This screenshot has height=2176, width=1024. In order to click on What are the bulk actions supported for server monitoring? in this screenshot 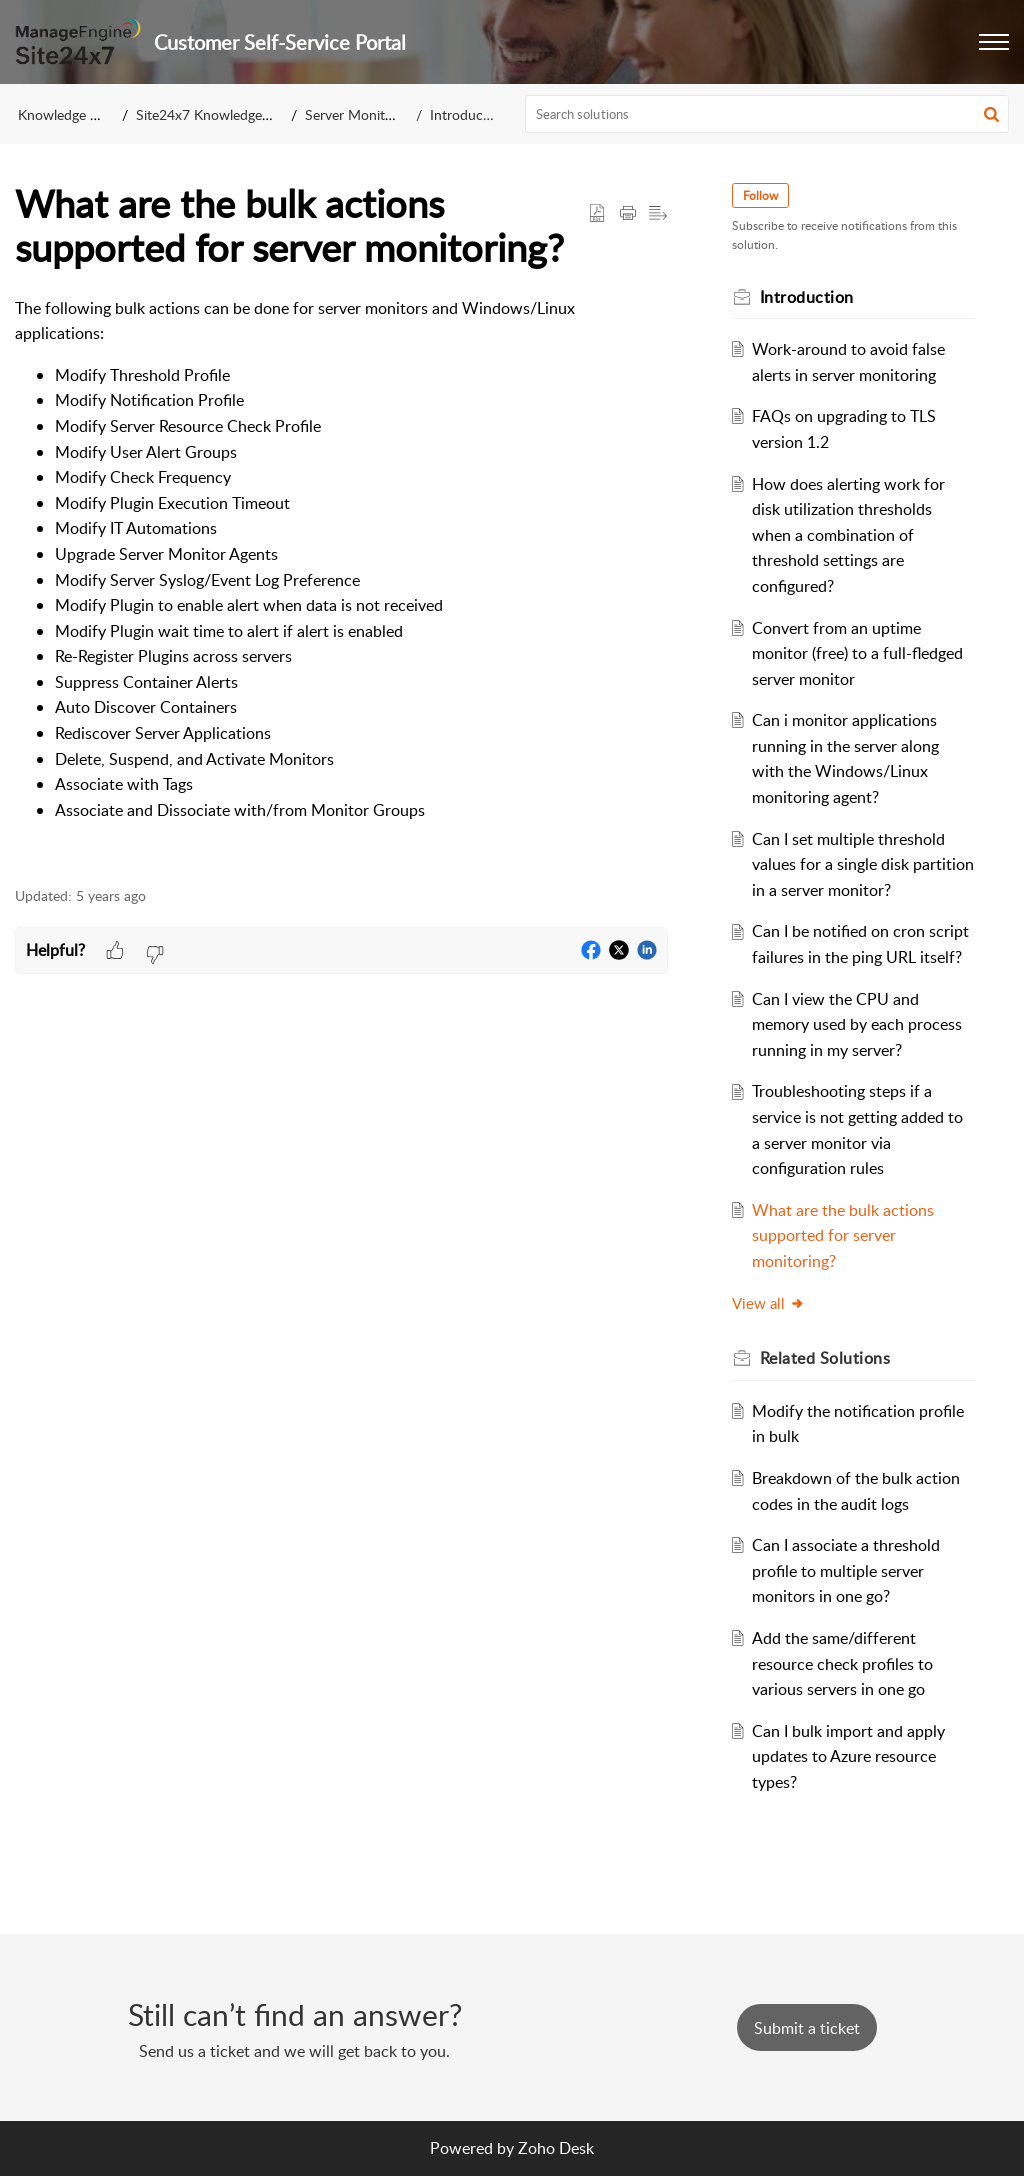, I will do `click(843, 1235)`.